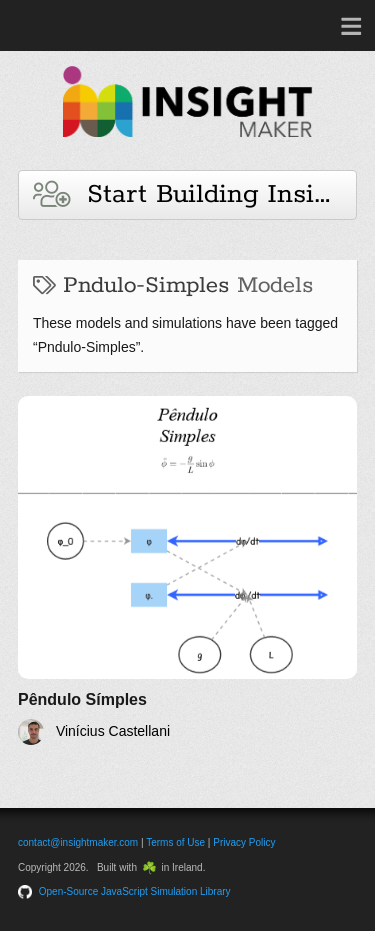 This screenshot has height=931, width=375. Describe the element at coordinates (244, 842) in the screenshot. I see `Privacy Policy` at that location.